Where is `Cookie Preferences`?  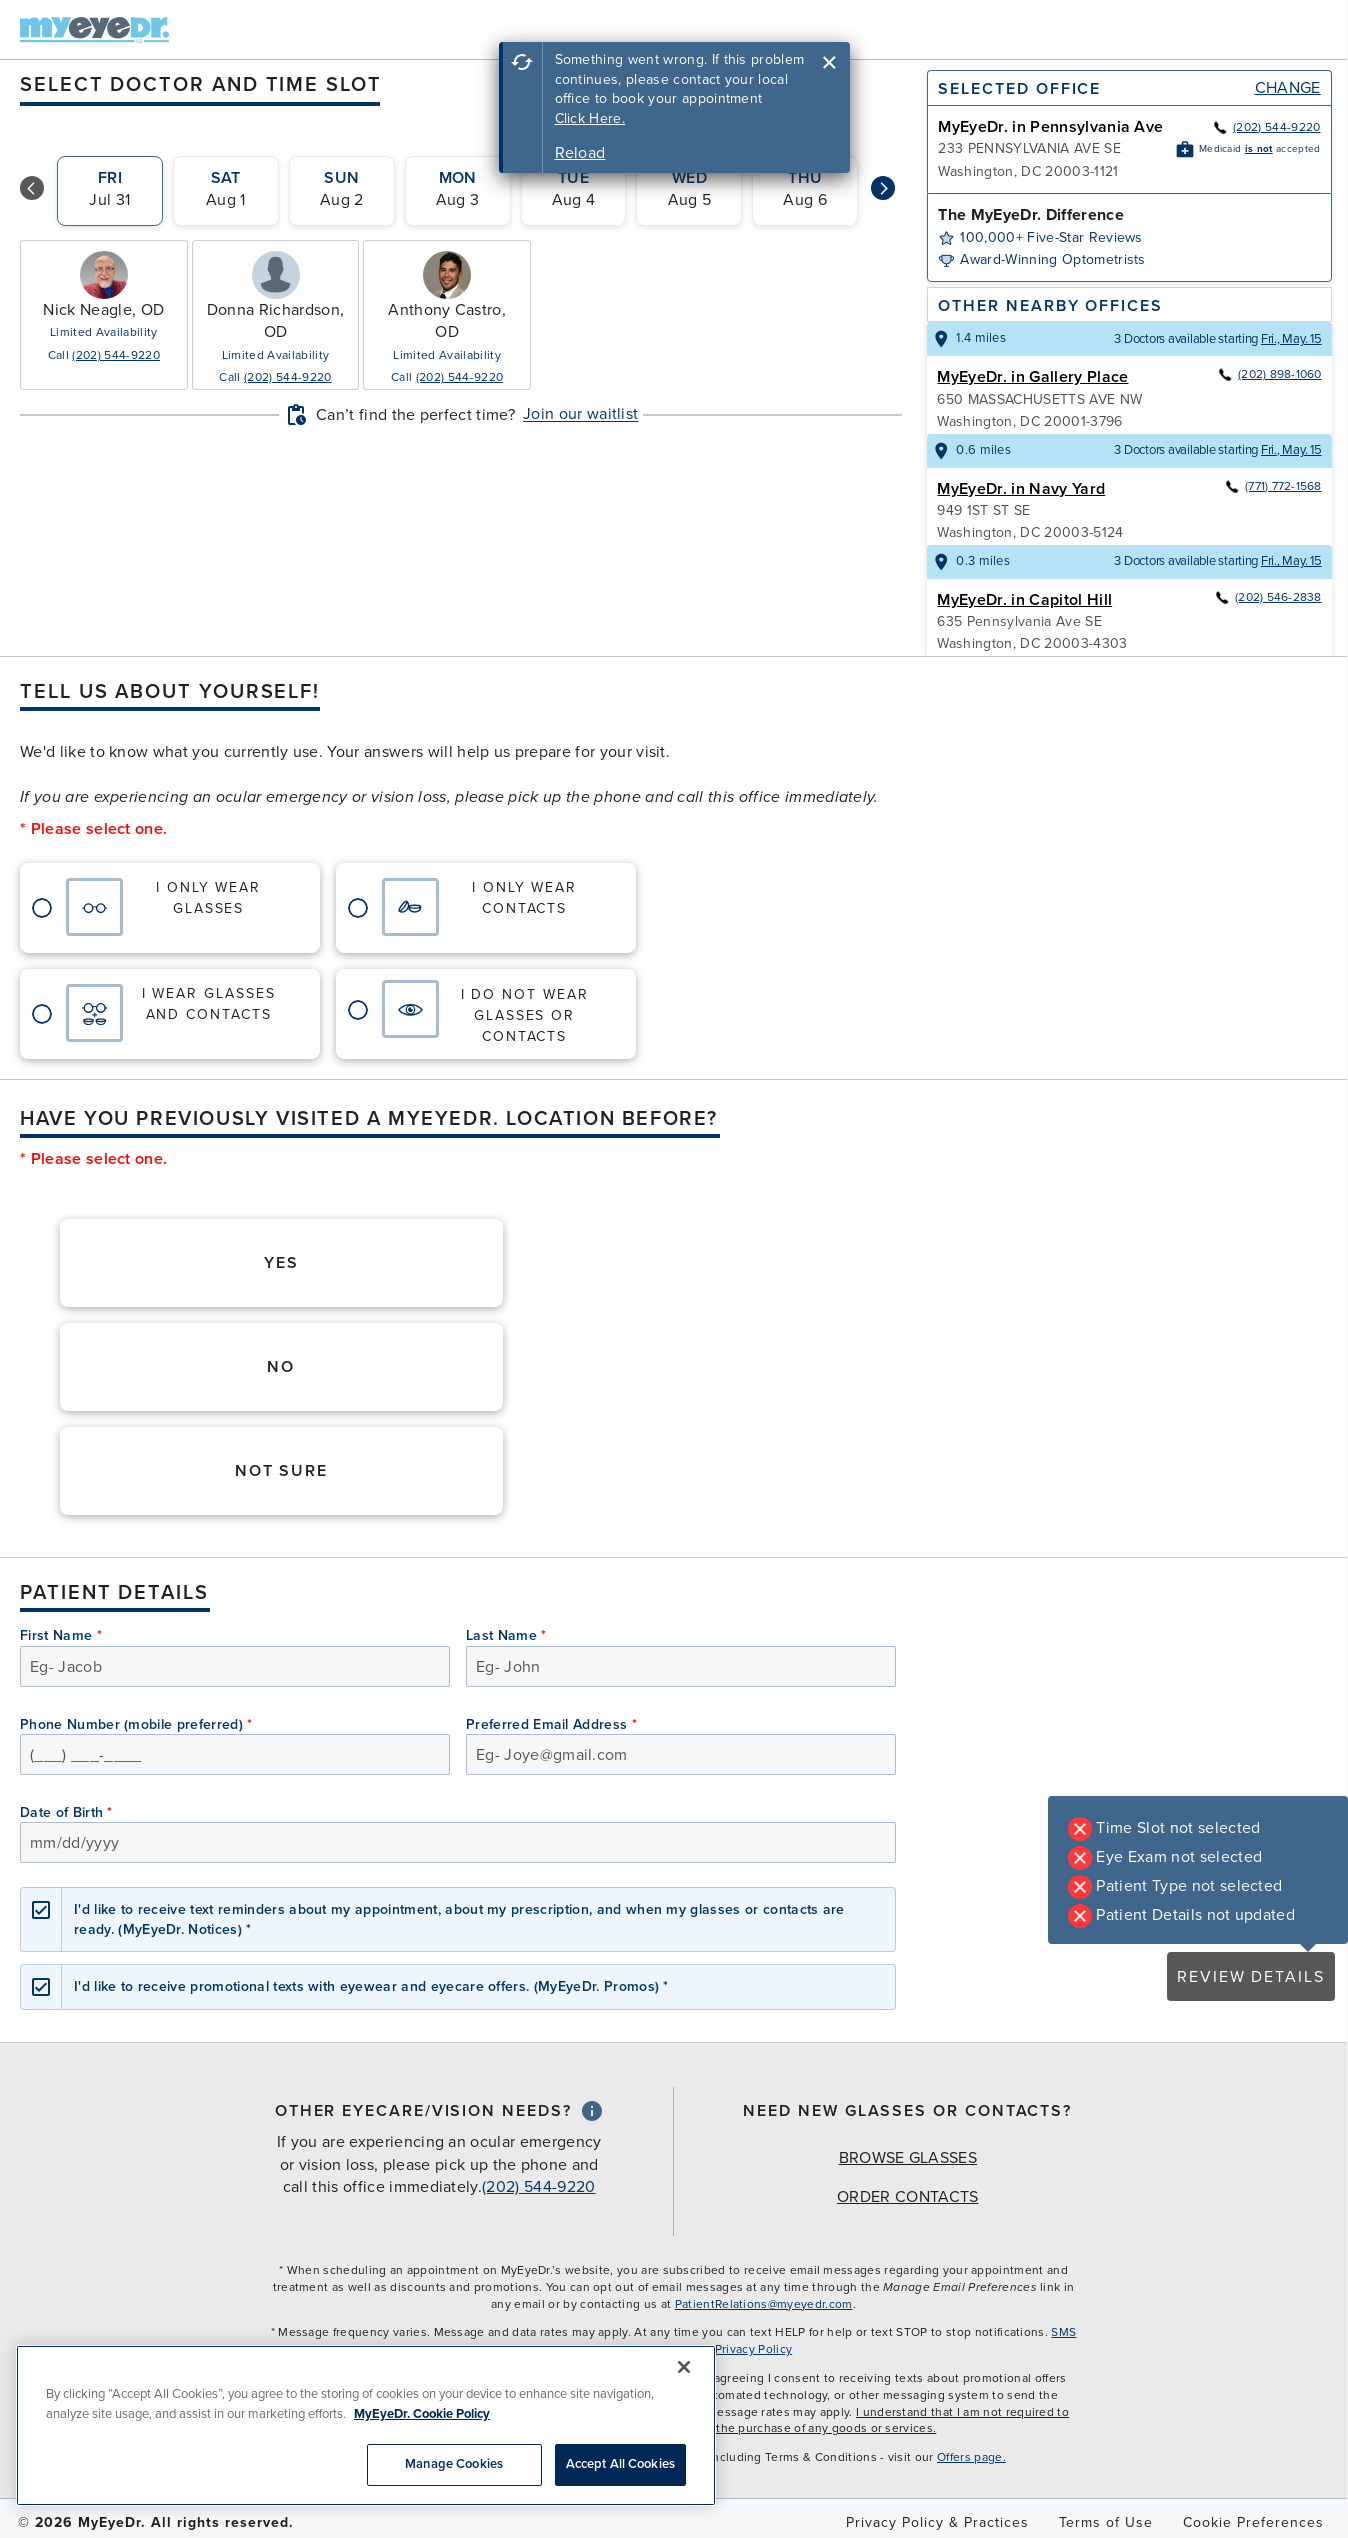
Cookie Preferences is located at coordinates (1253, 2522).